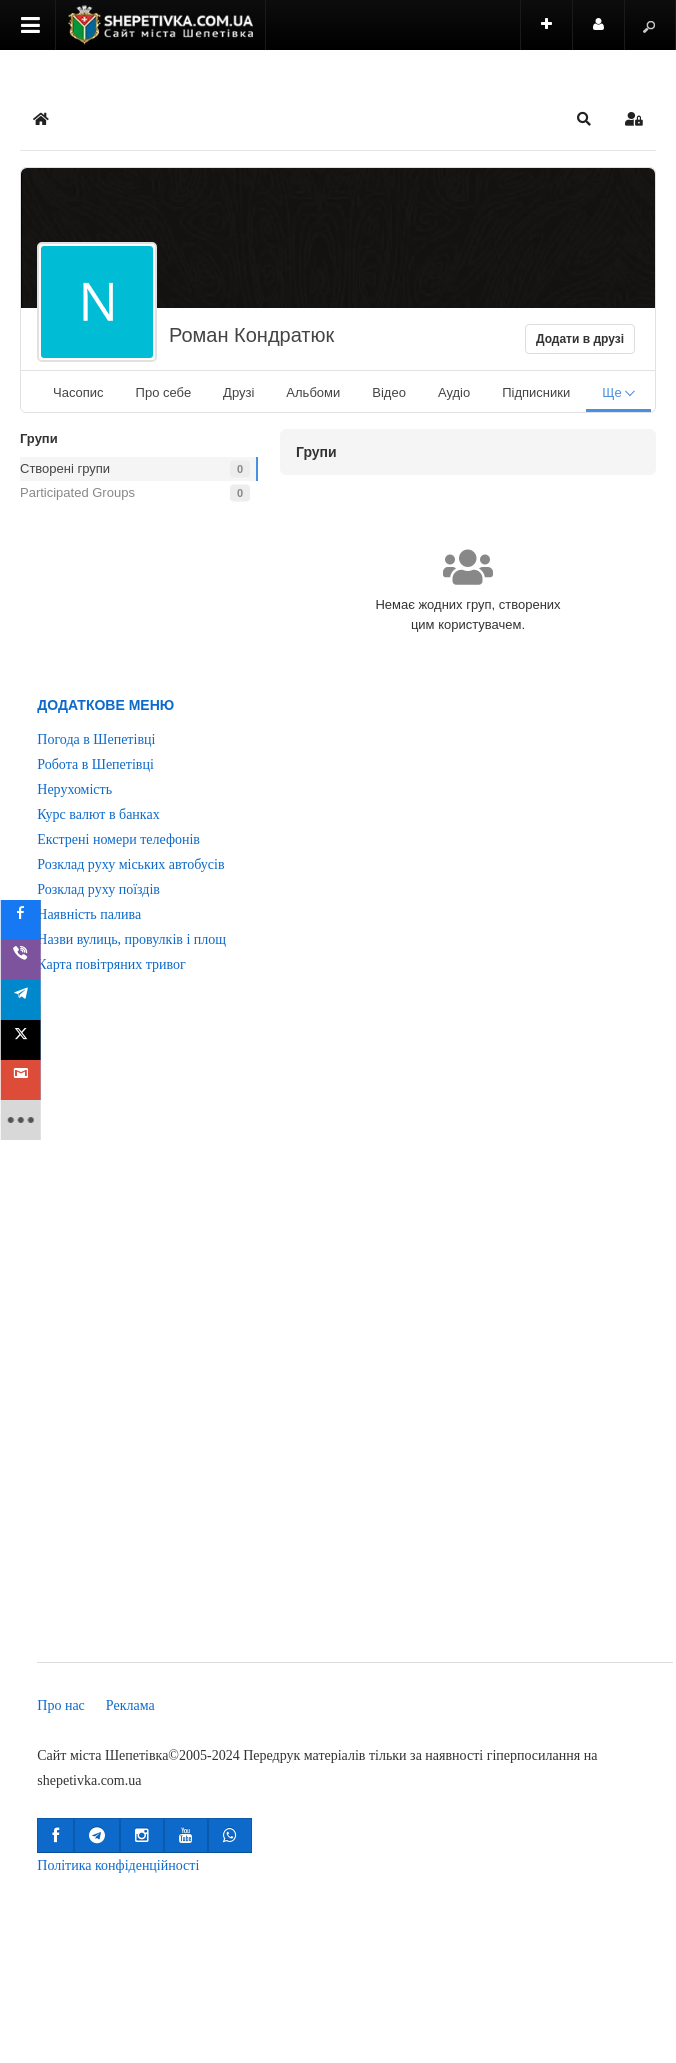 The height and width of the screenshot is (2063, 676). What do you see at coordinates (27, 920) in the screenshot?
I see `[sidebar_facebook]` at bounding box center [27, 920].